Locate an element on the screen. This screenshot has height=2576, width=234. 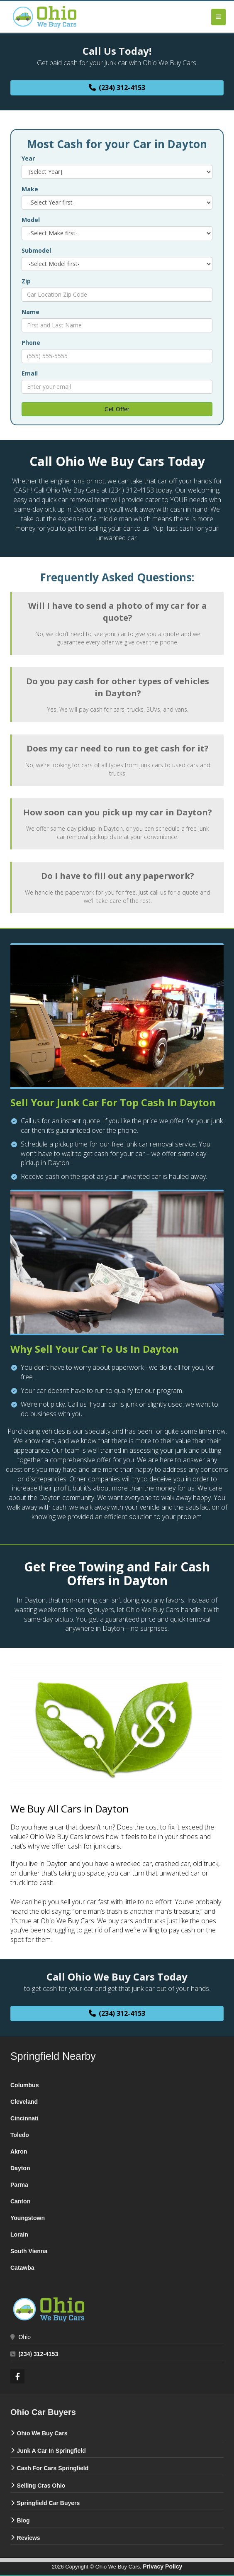
Blog is located at coordinates (23, 2520).